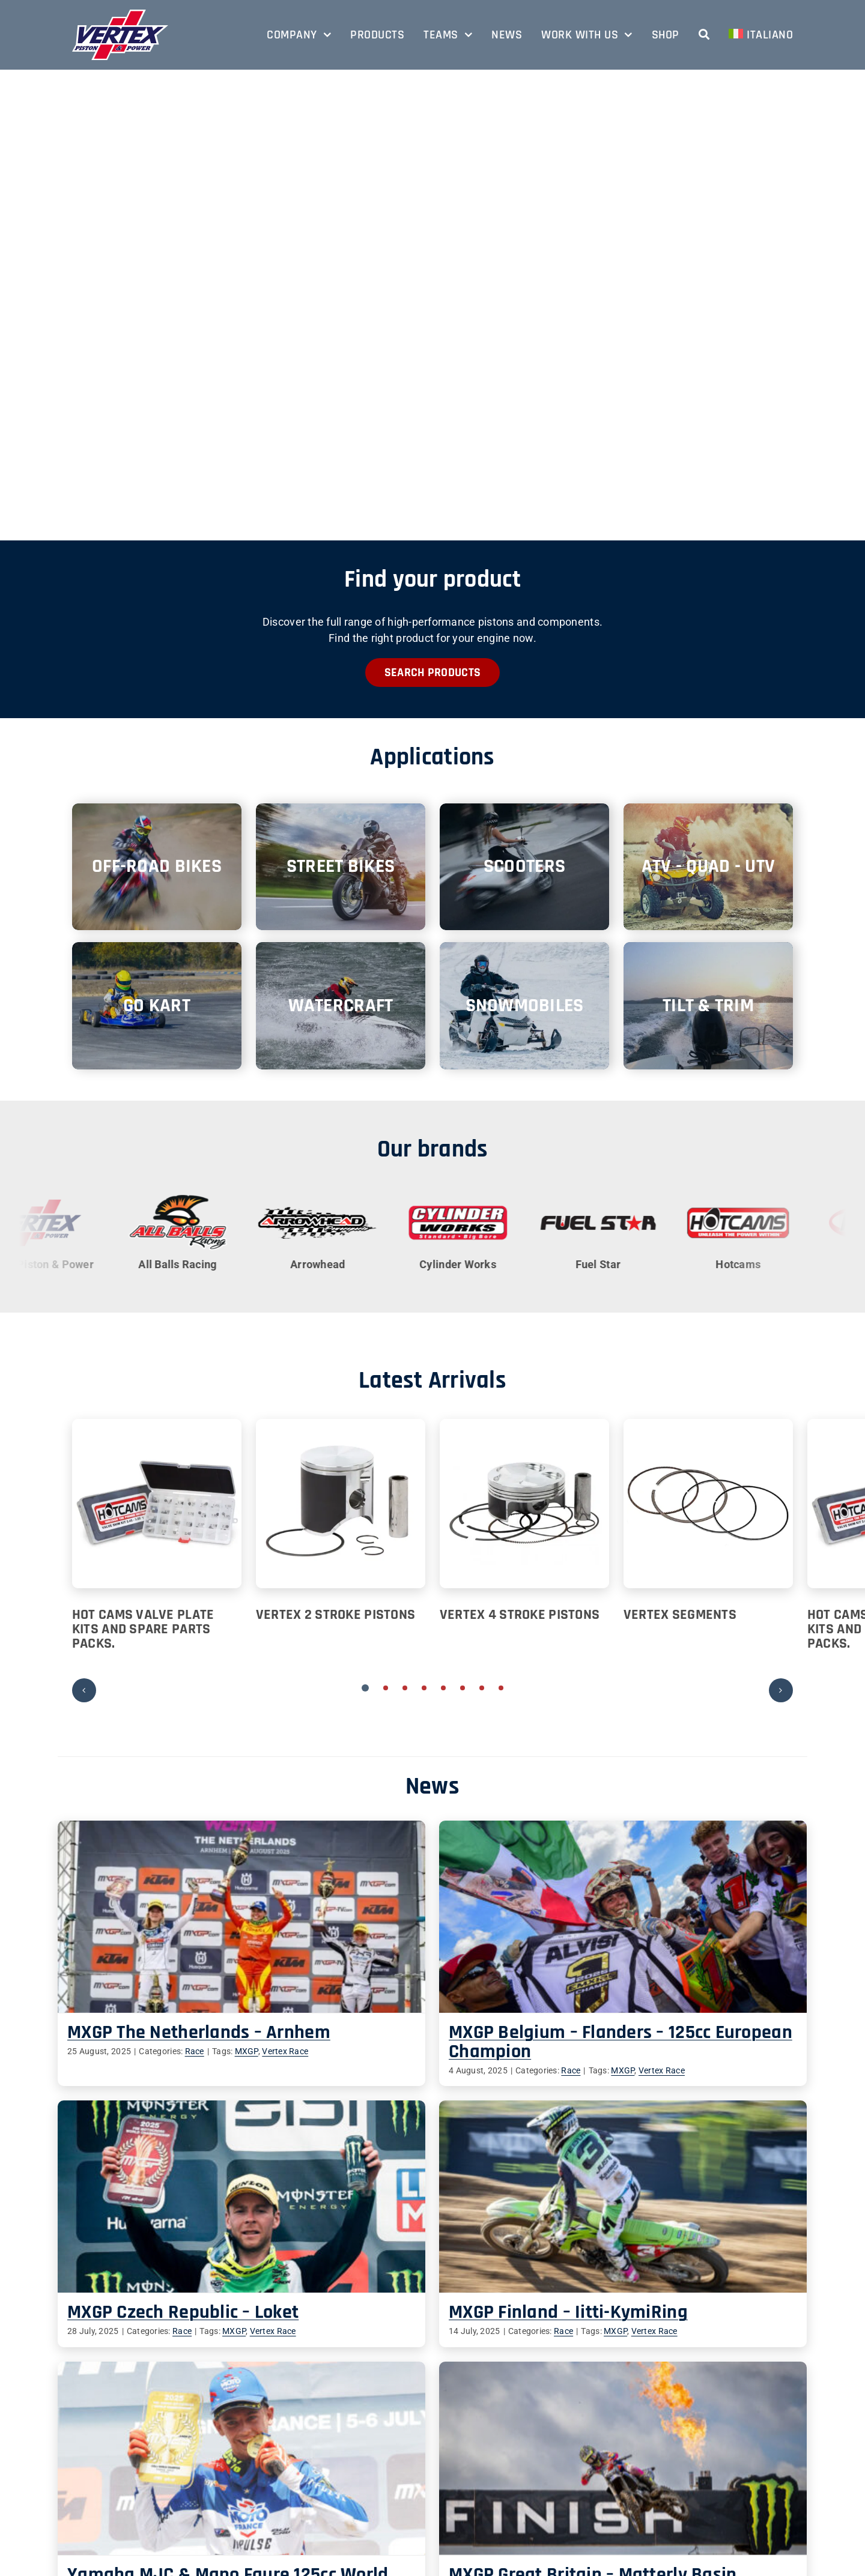 The image size is (865, 2576). I want to click on [instagram], so click(724, 2529).